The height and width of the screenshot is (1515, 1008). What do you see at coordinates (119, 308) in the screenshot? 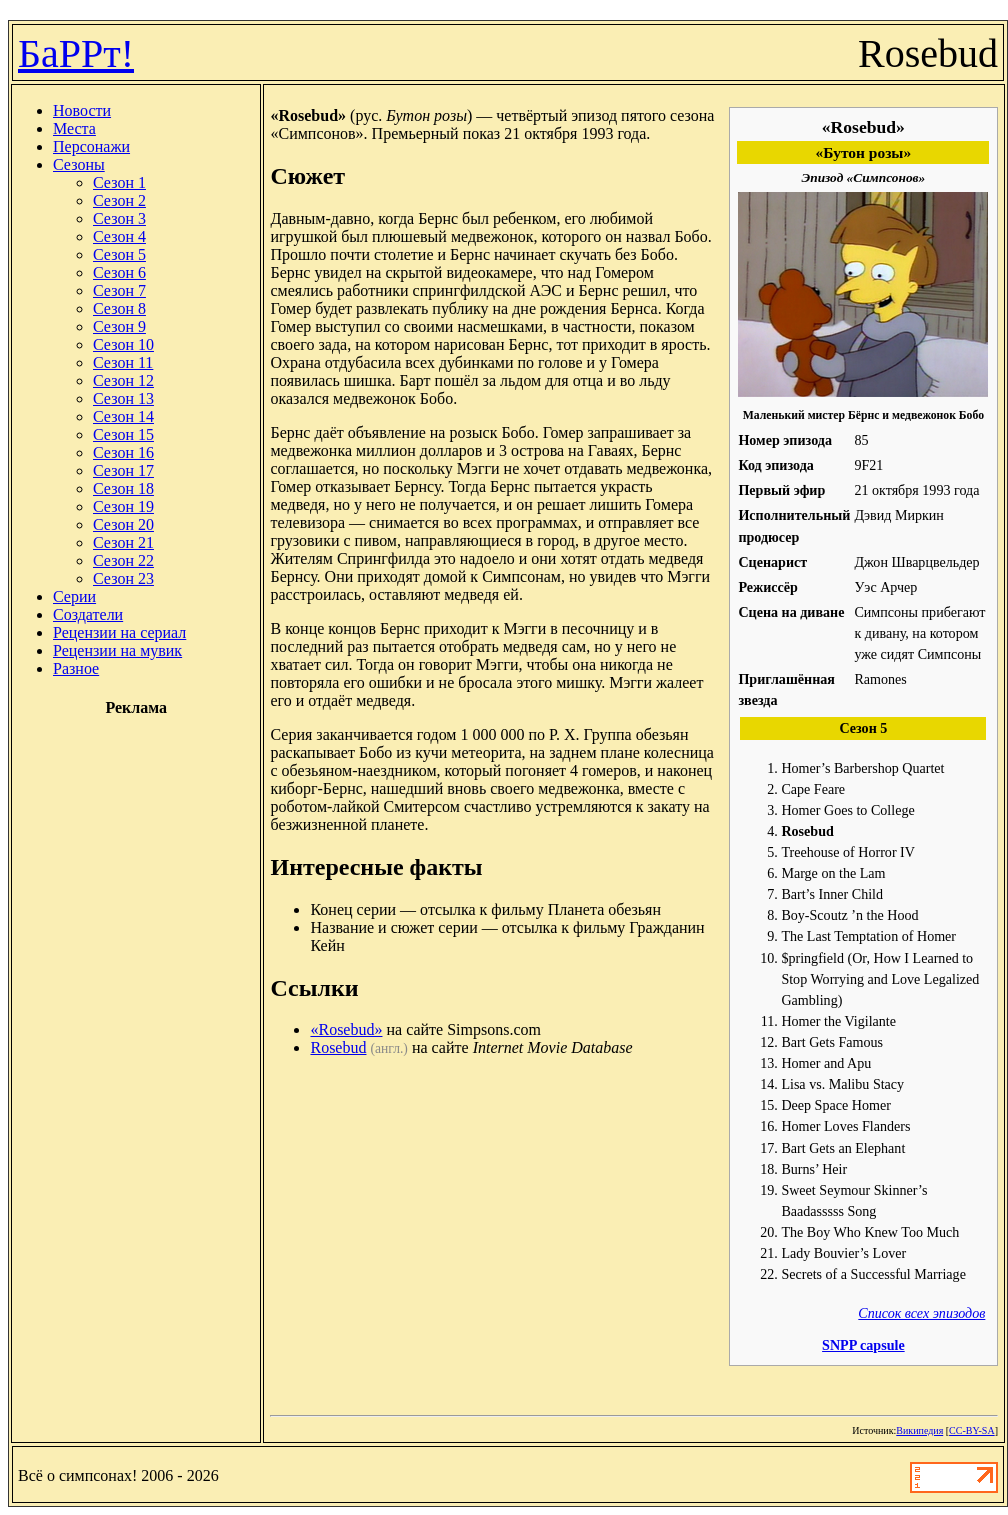
I see `Сезон 8` at bounding box center [119, 308].